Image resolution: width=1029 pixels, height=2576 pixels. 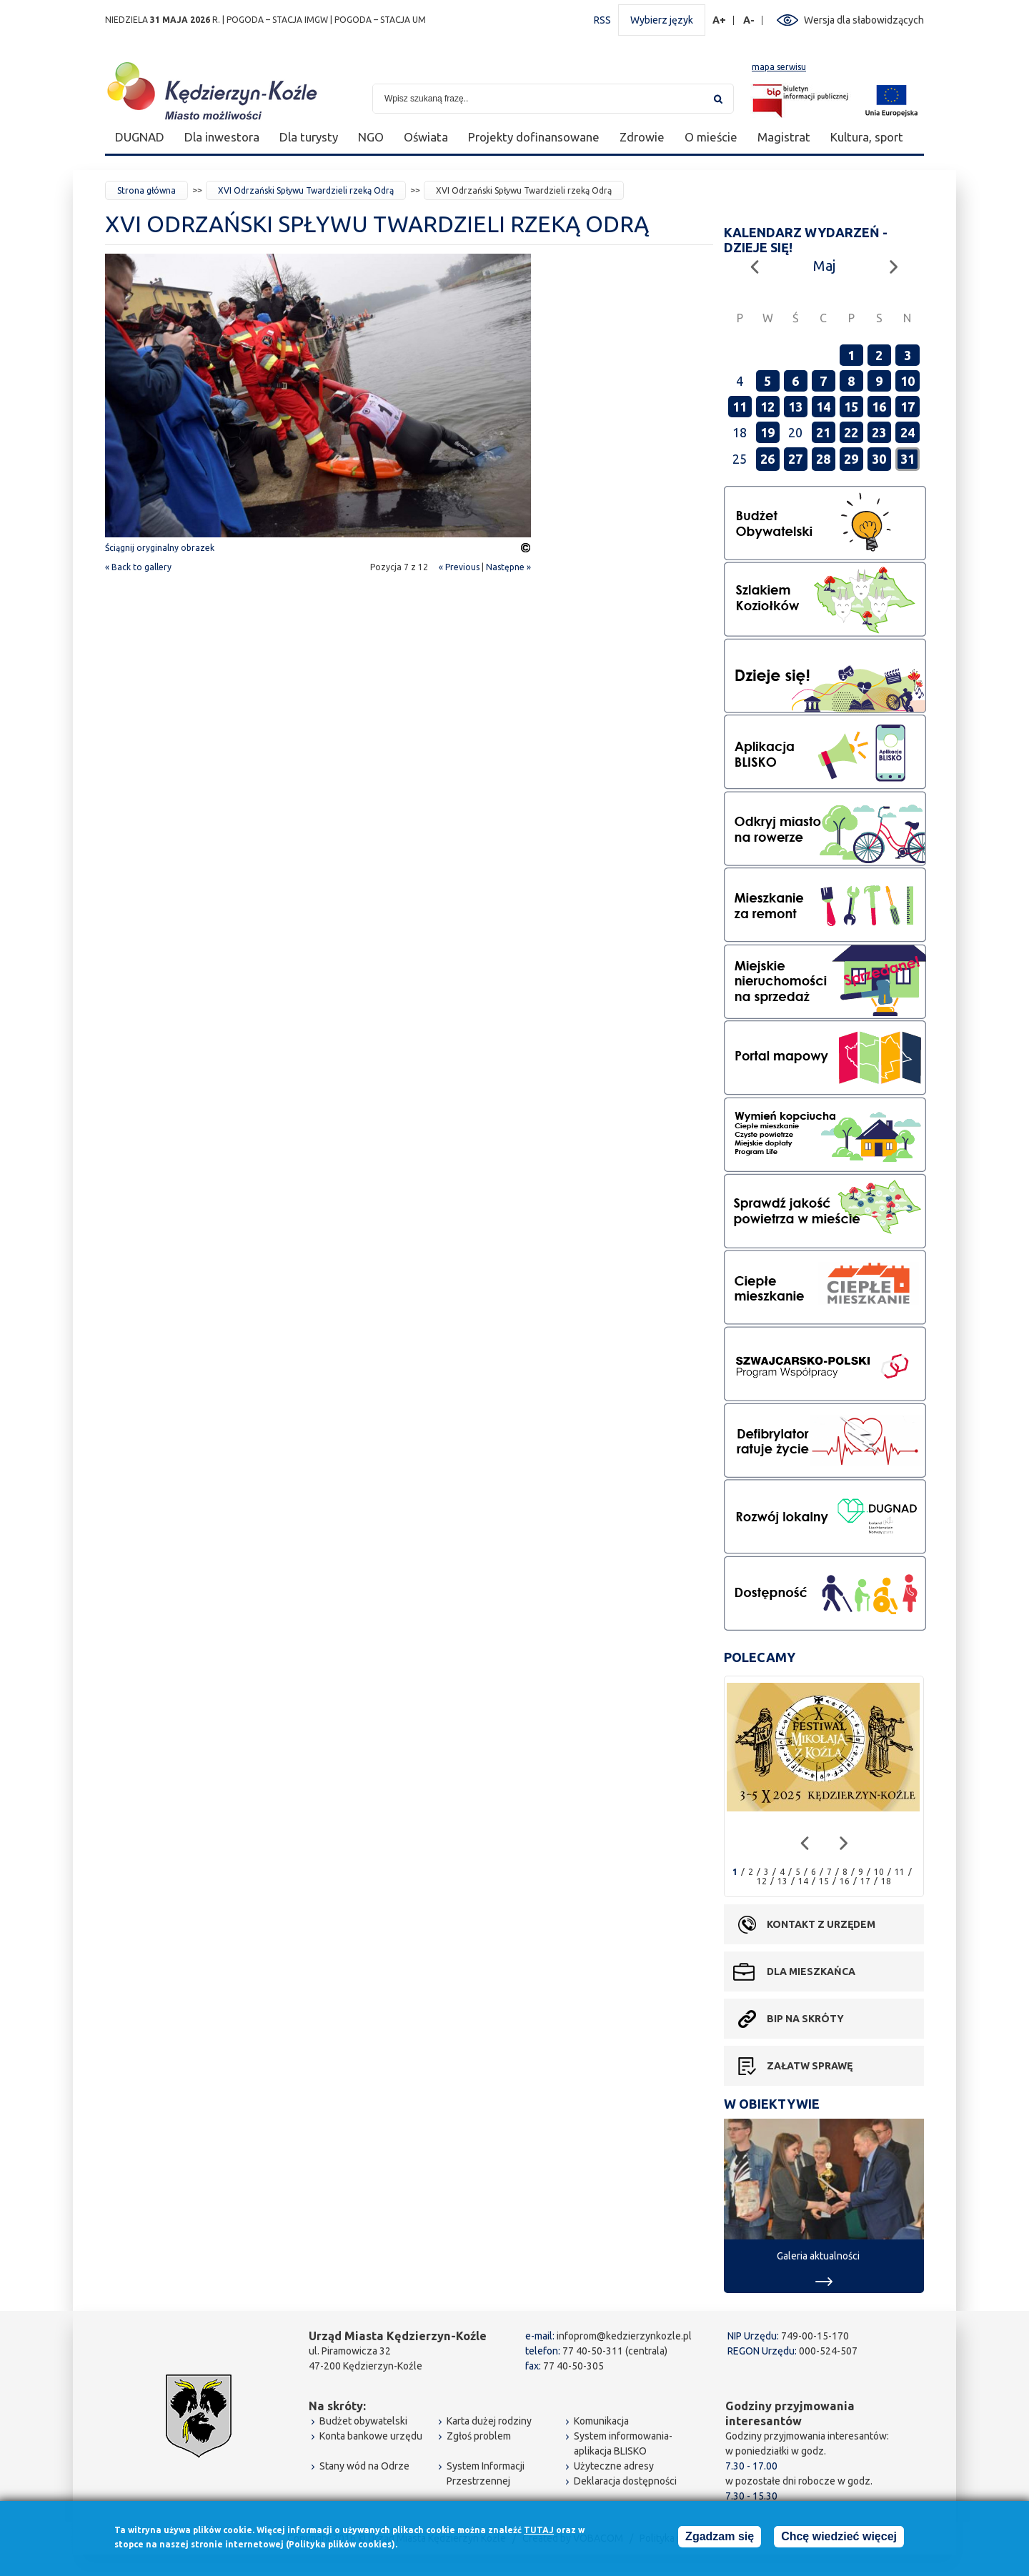 What do you see at coordinates (851, 459) in the screenshot?
I see `29` at bounding box center [851, 459].